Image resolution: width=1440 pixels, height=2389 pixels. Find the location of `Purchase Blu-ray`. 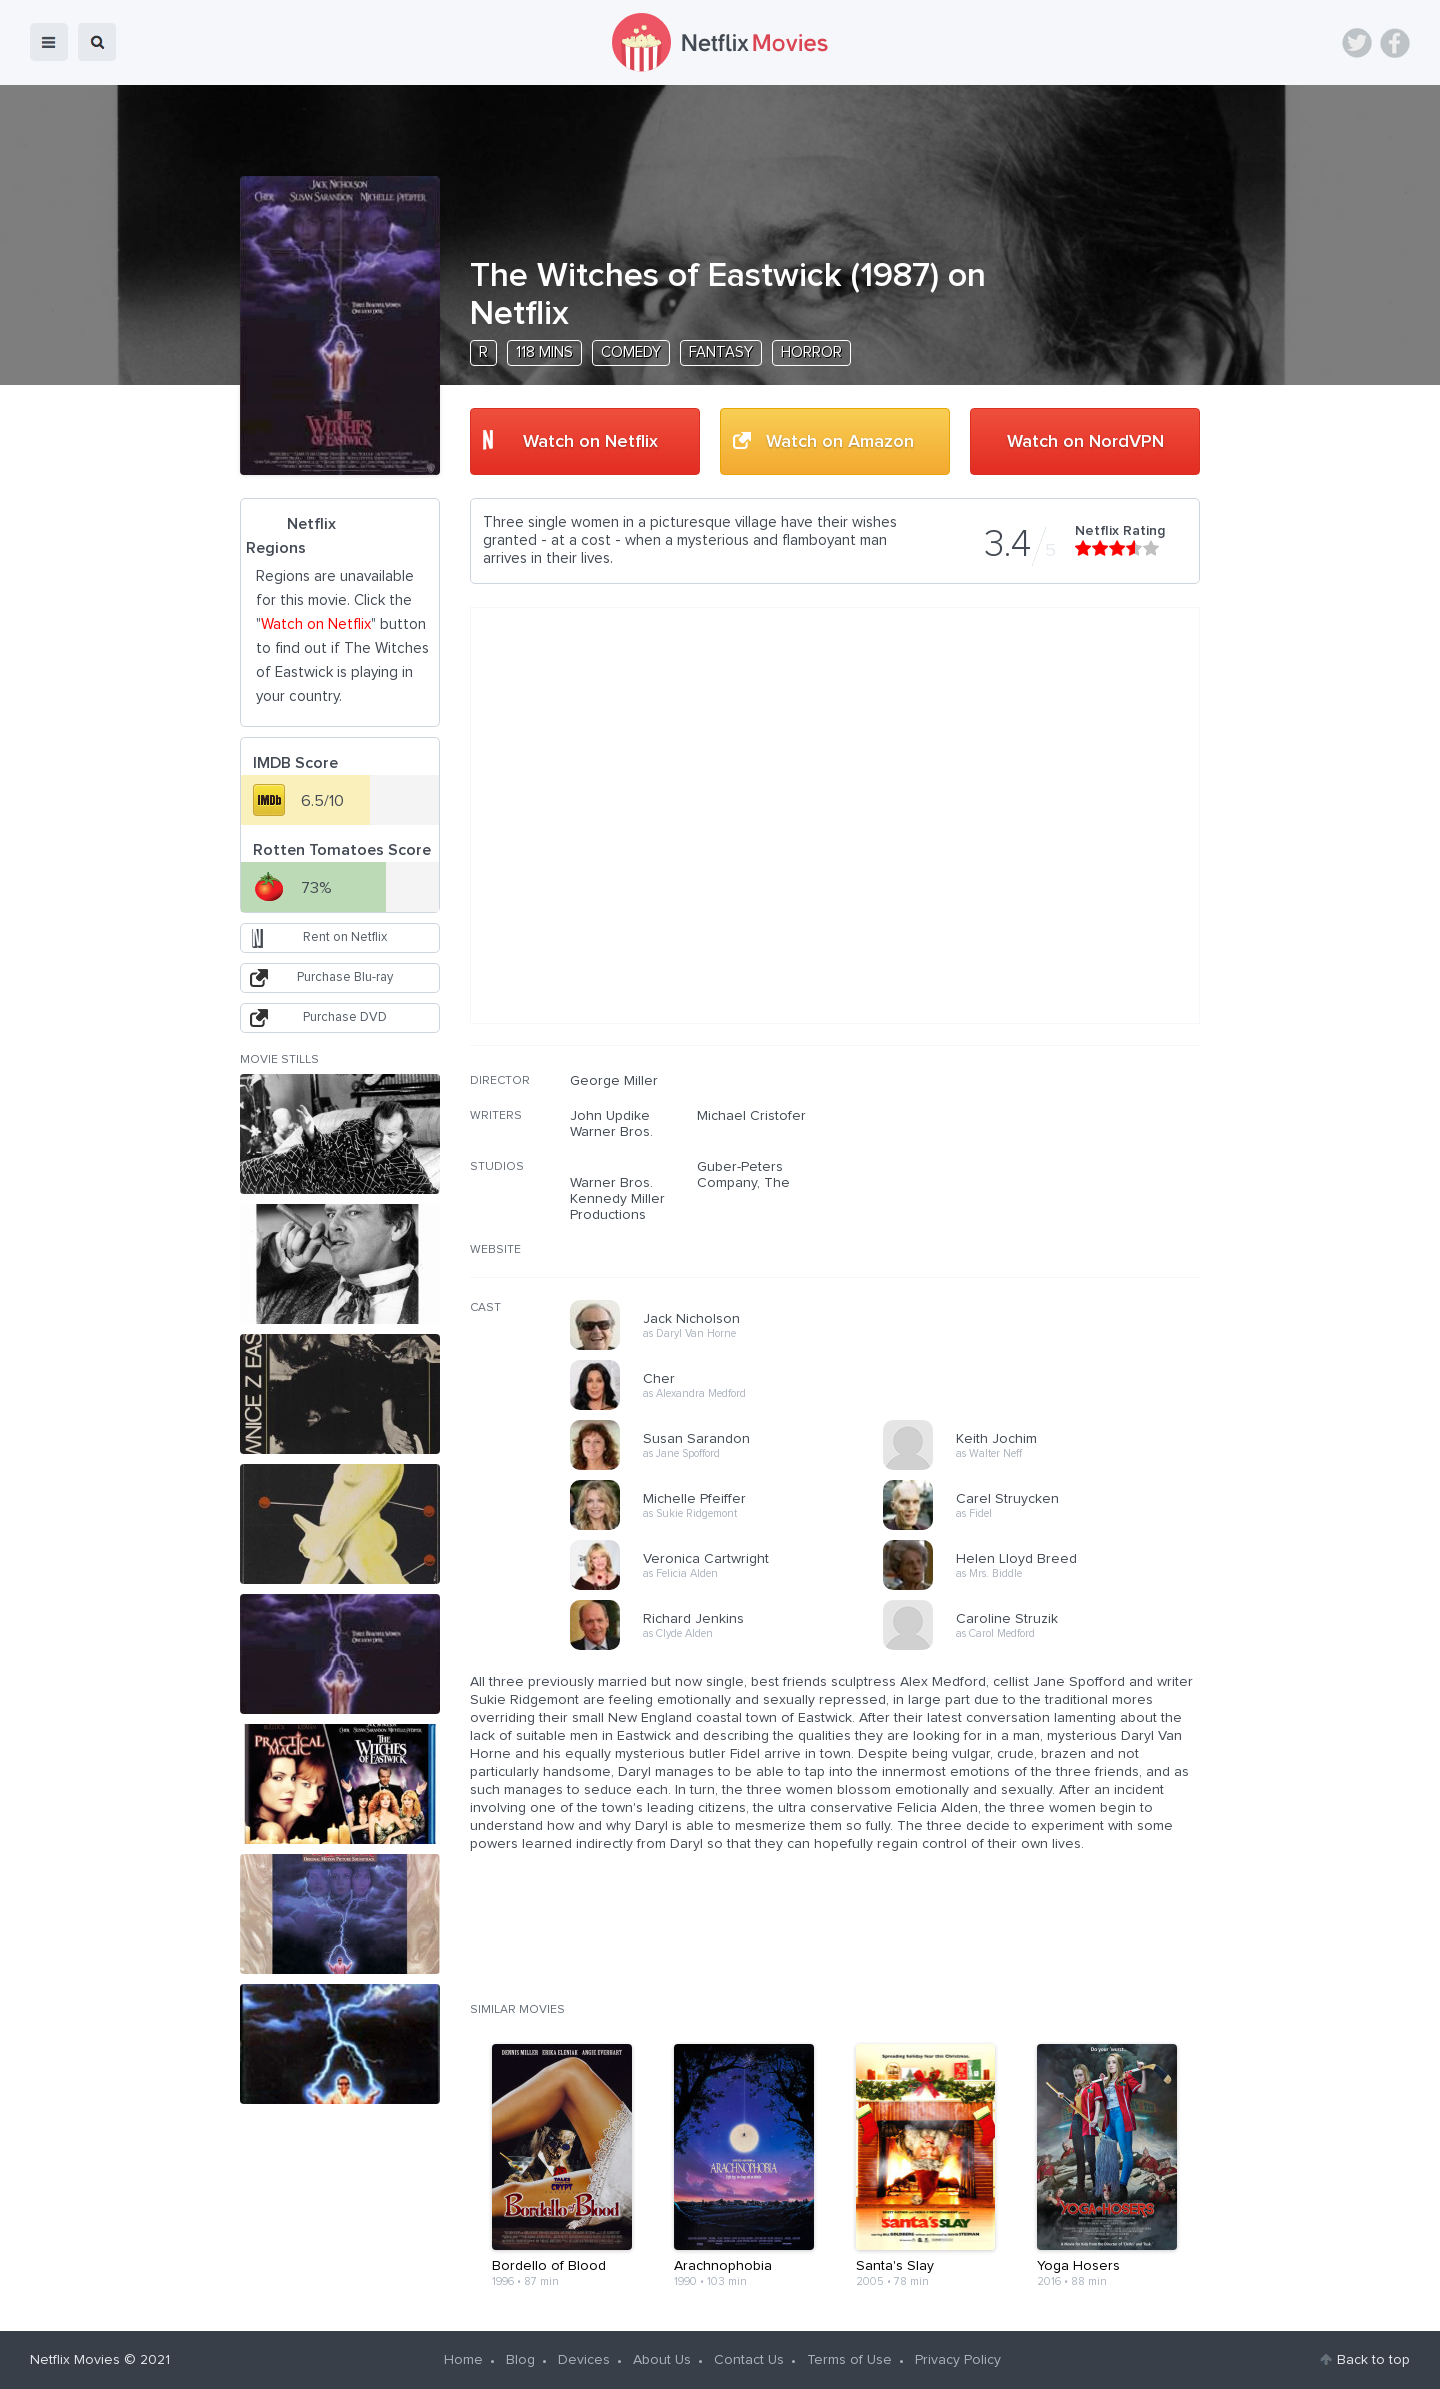

Purchase Blu-ray is located at coordinates (345, 977).